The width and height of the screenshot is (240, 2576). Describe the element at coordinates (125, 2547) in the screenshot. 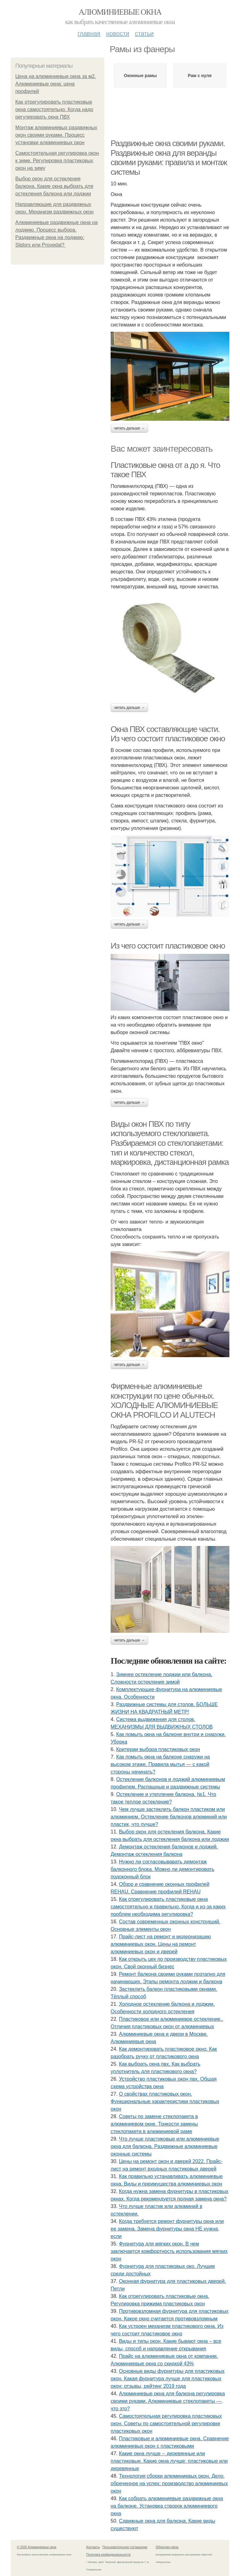

I see `Пользовательское соглашение` at that location.